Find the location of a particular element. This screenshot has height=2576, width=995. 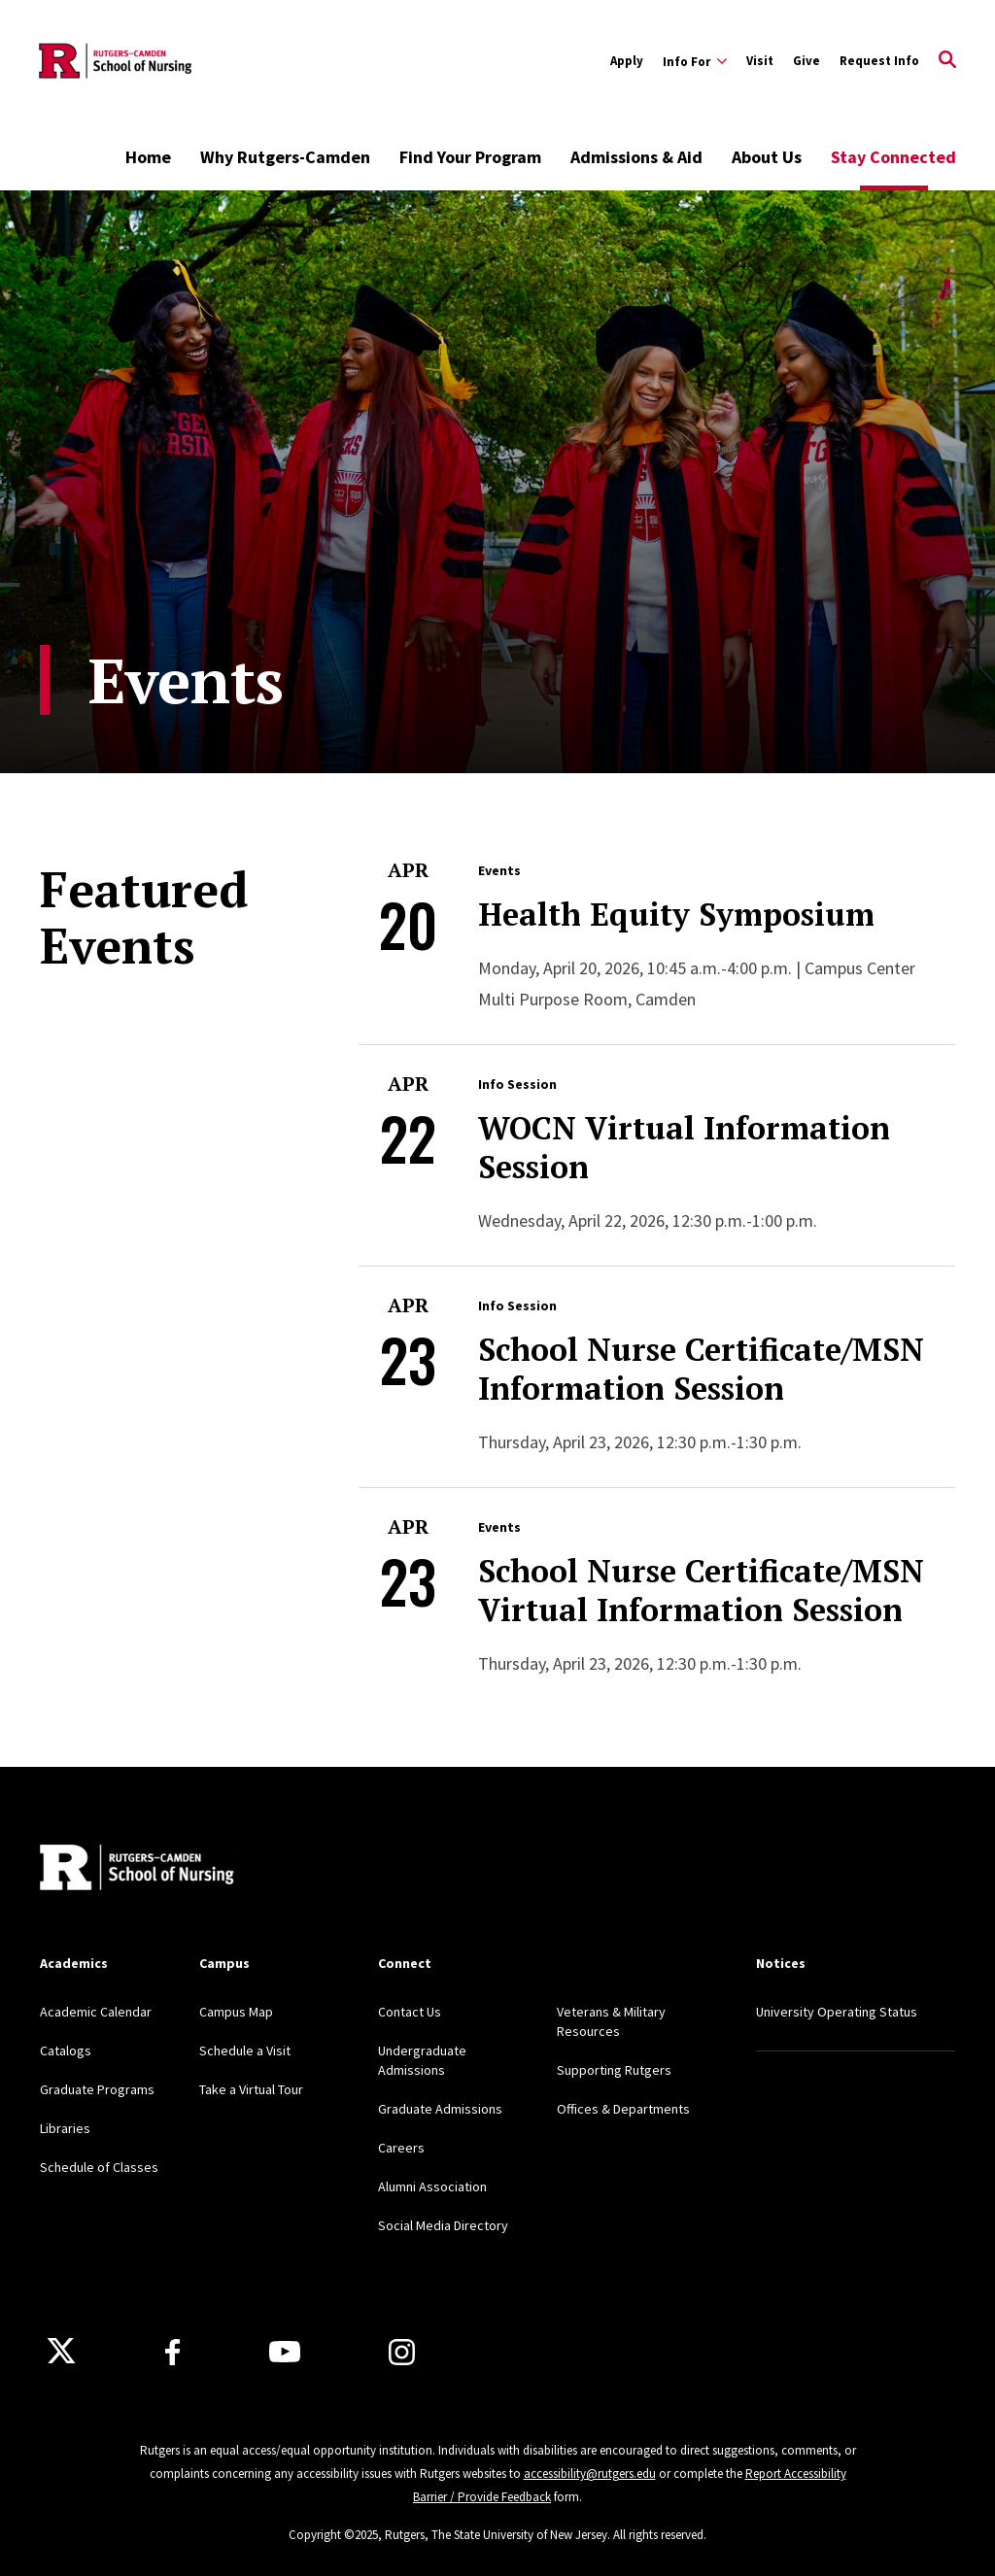

Offices & Departments is located at coordinates (623, 2109).